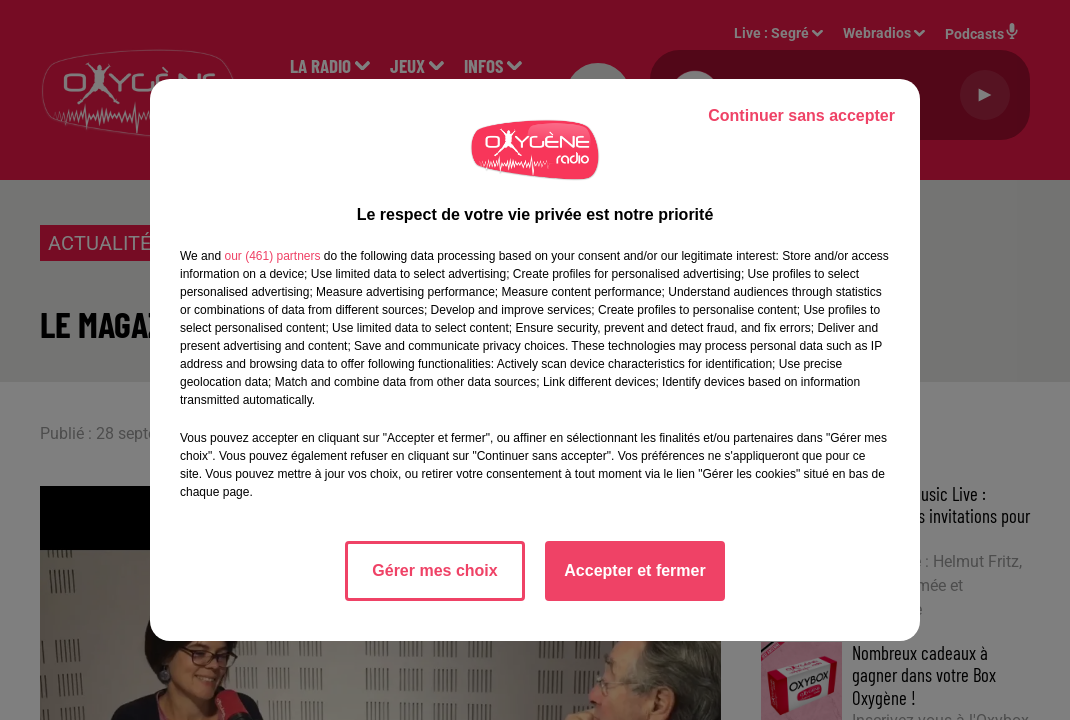 The width and height of the screenshot is (1070, 720). I want to click on Accepter et fermer, so click(634, 570).